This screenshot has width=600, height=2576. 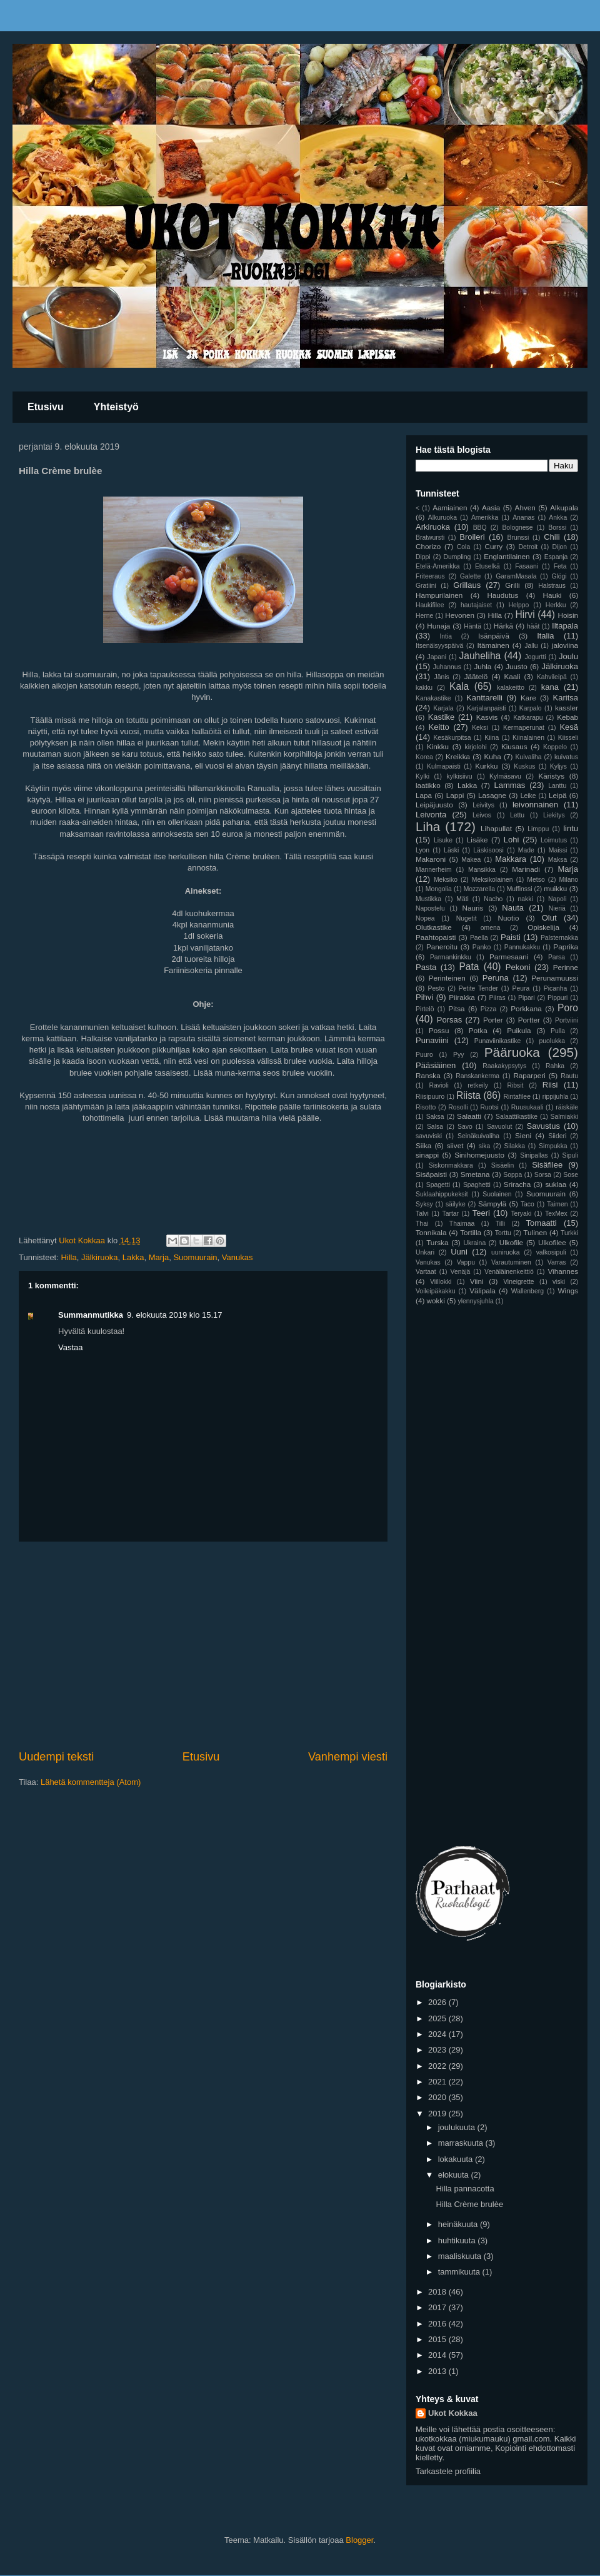 What do you see at coordinates (531, 645) in the screenshot?
I see `Jallu` at bounding box center [531, 645].